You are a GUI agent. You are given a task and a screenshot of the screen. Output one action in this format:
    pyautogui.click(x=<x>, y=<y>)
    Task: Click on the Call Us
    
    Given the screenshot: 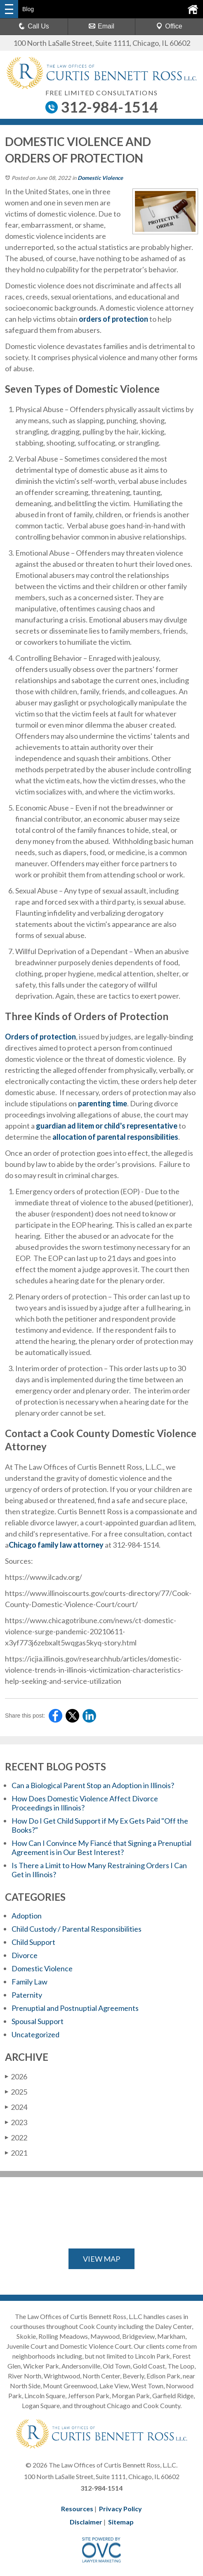 What is the action you would take?
    pyautogui.click(x=34, y=26)
    